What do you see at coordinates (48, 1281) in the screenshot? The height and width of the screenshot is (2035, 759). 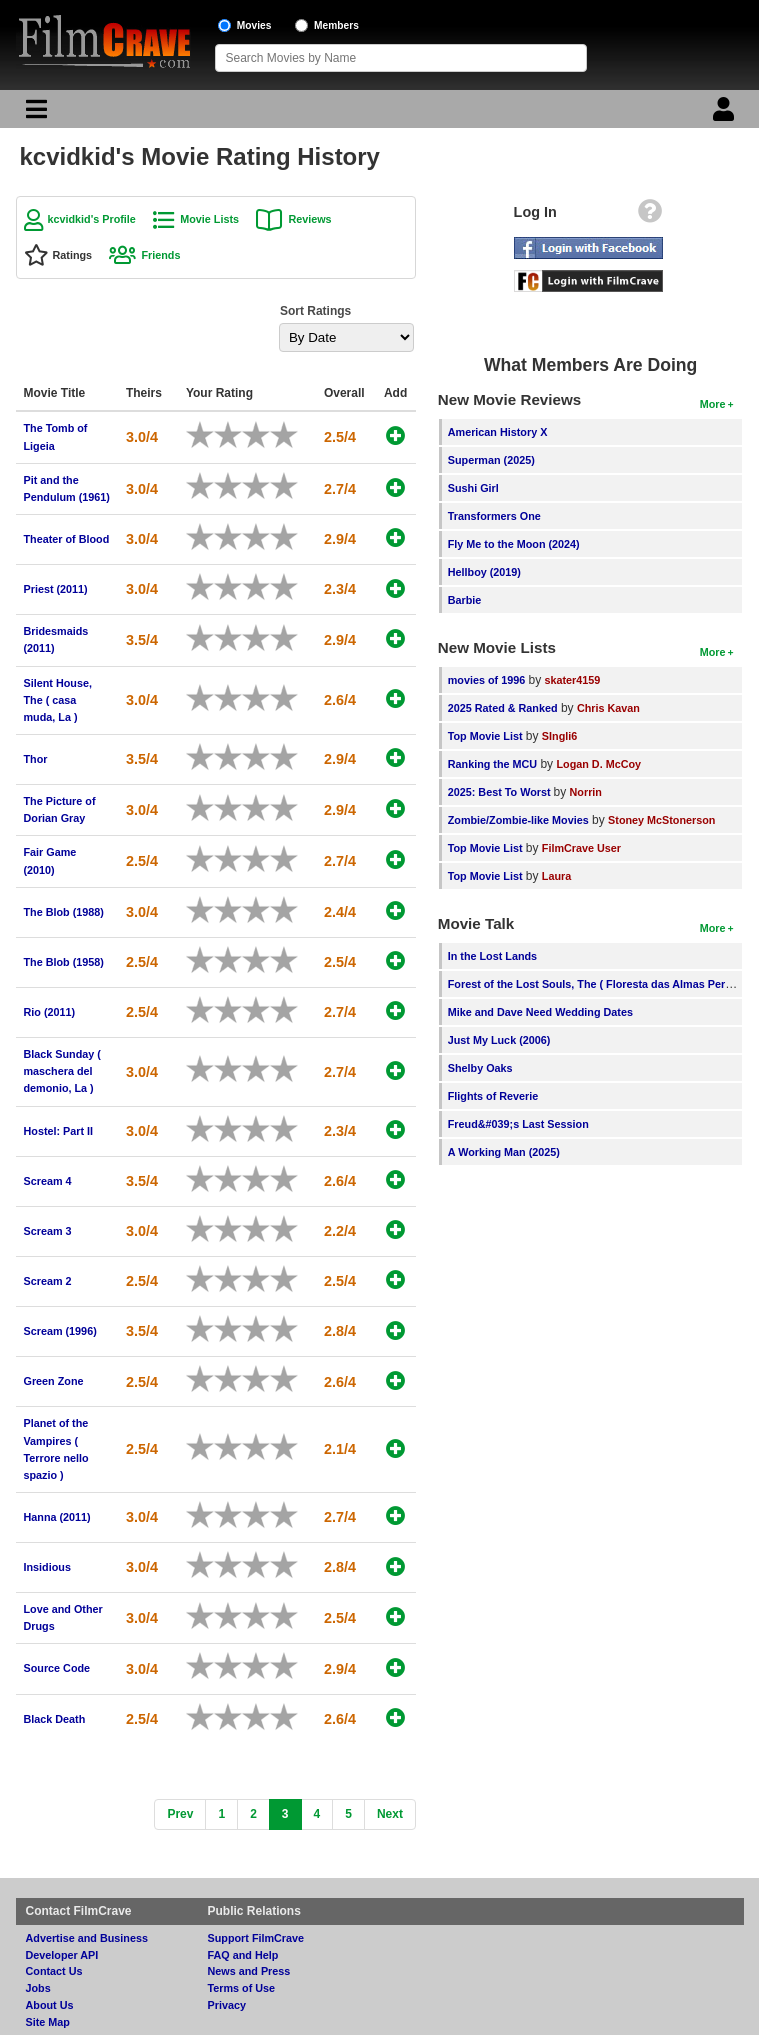 I see `Scream 2` at bounding box center [48, 1281].